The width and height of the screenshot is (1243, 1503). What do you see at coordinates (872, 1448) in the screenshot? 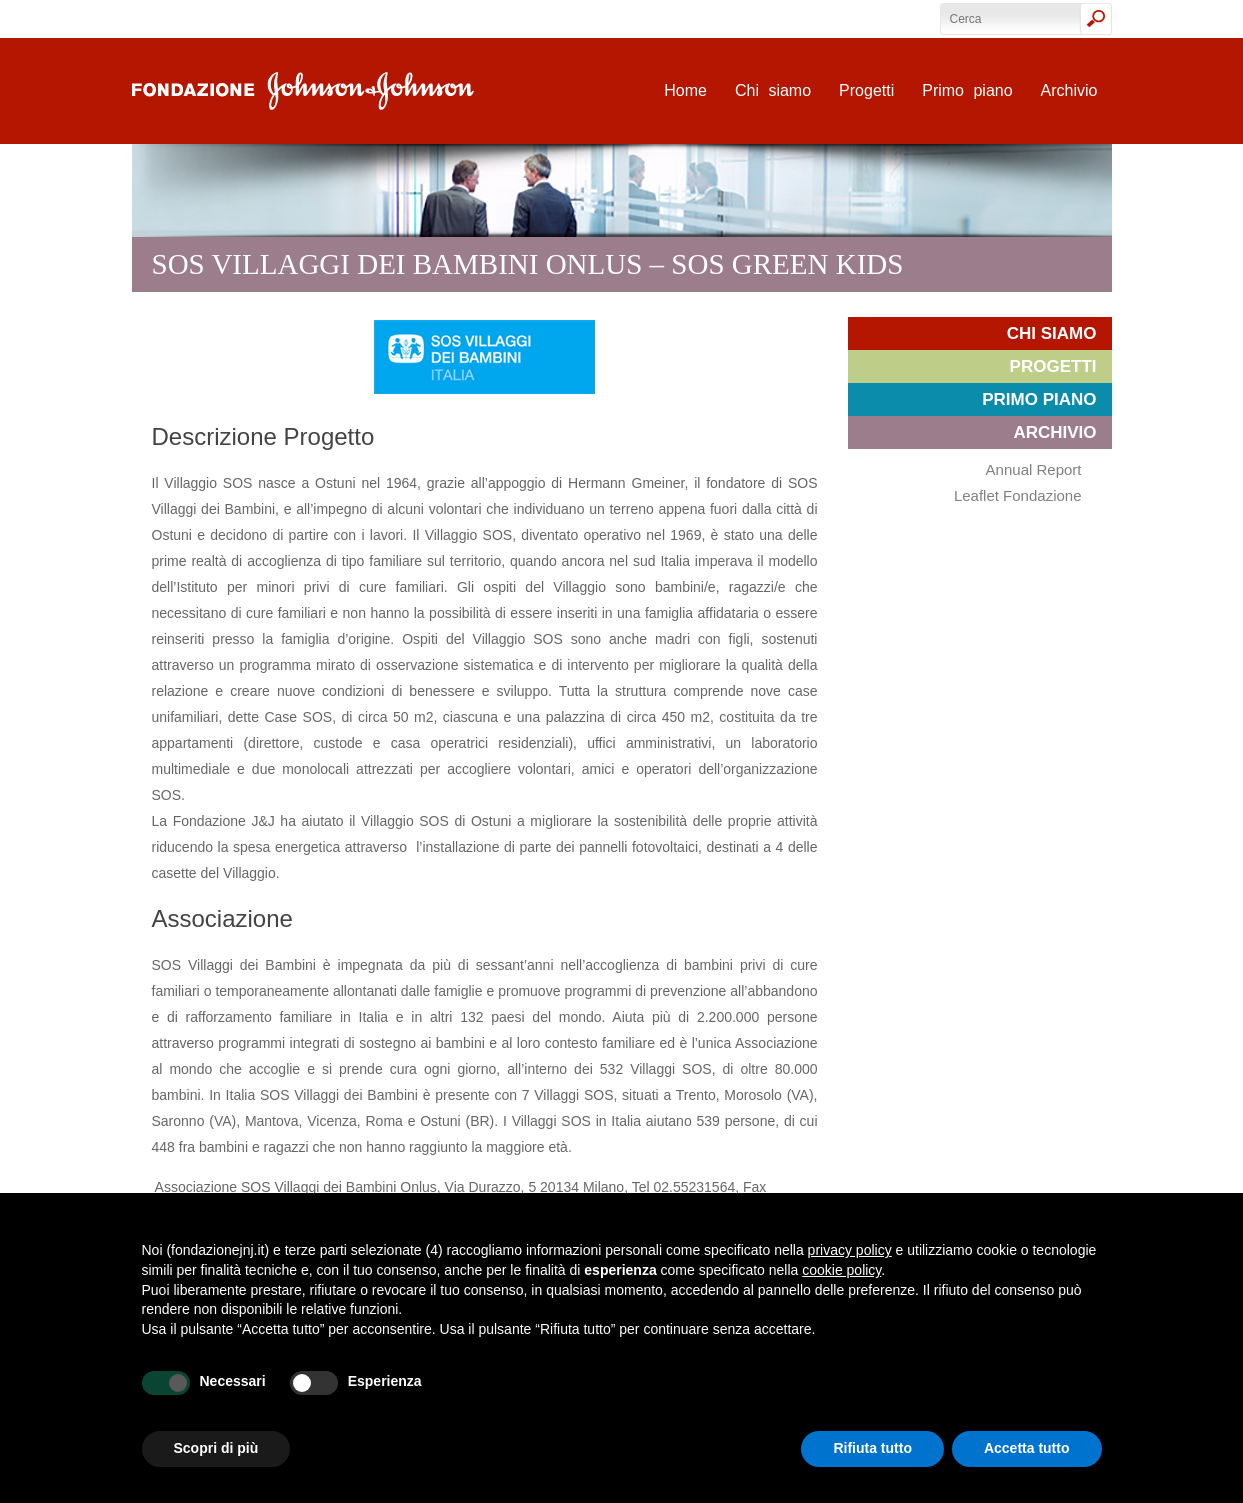
I see `Rifiuta tutto [button]` at bounding box center [872, 1448].